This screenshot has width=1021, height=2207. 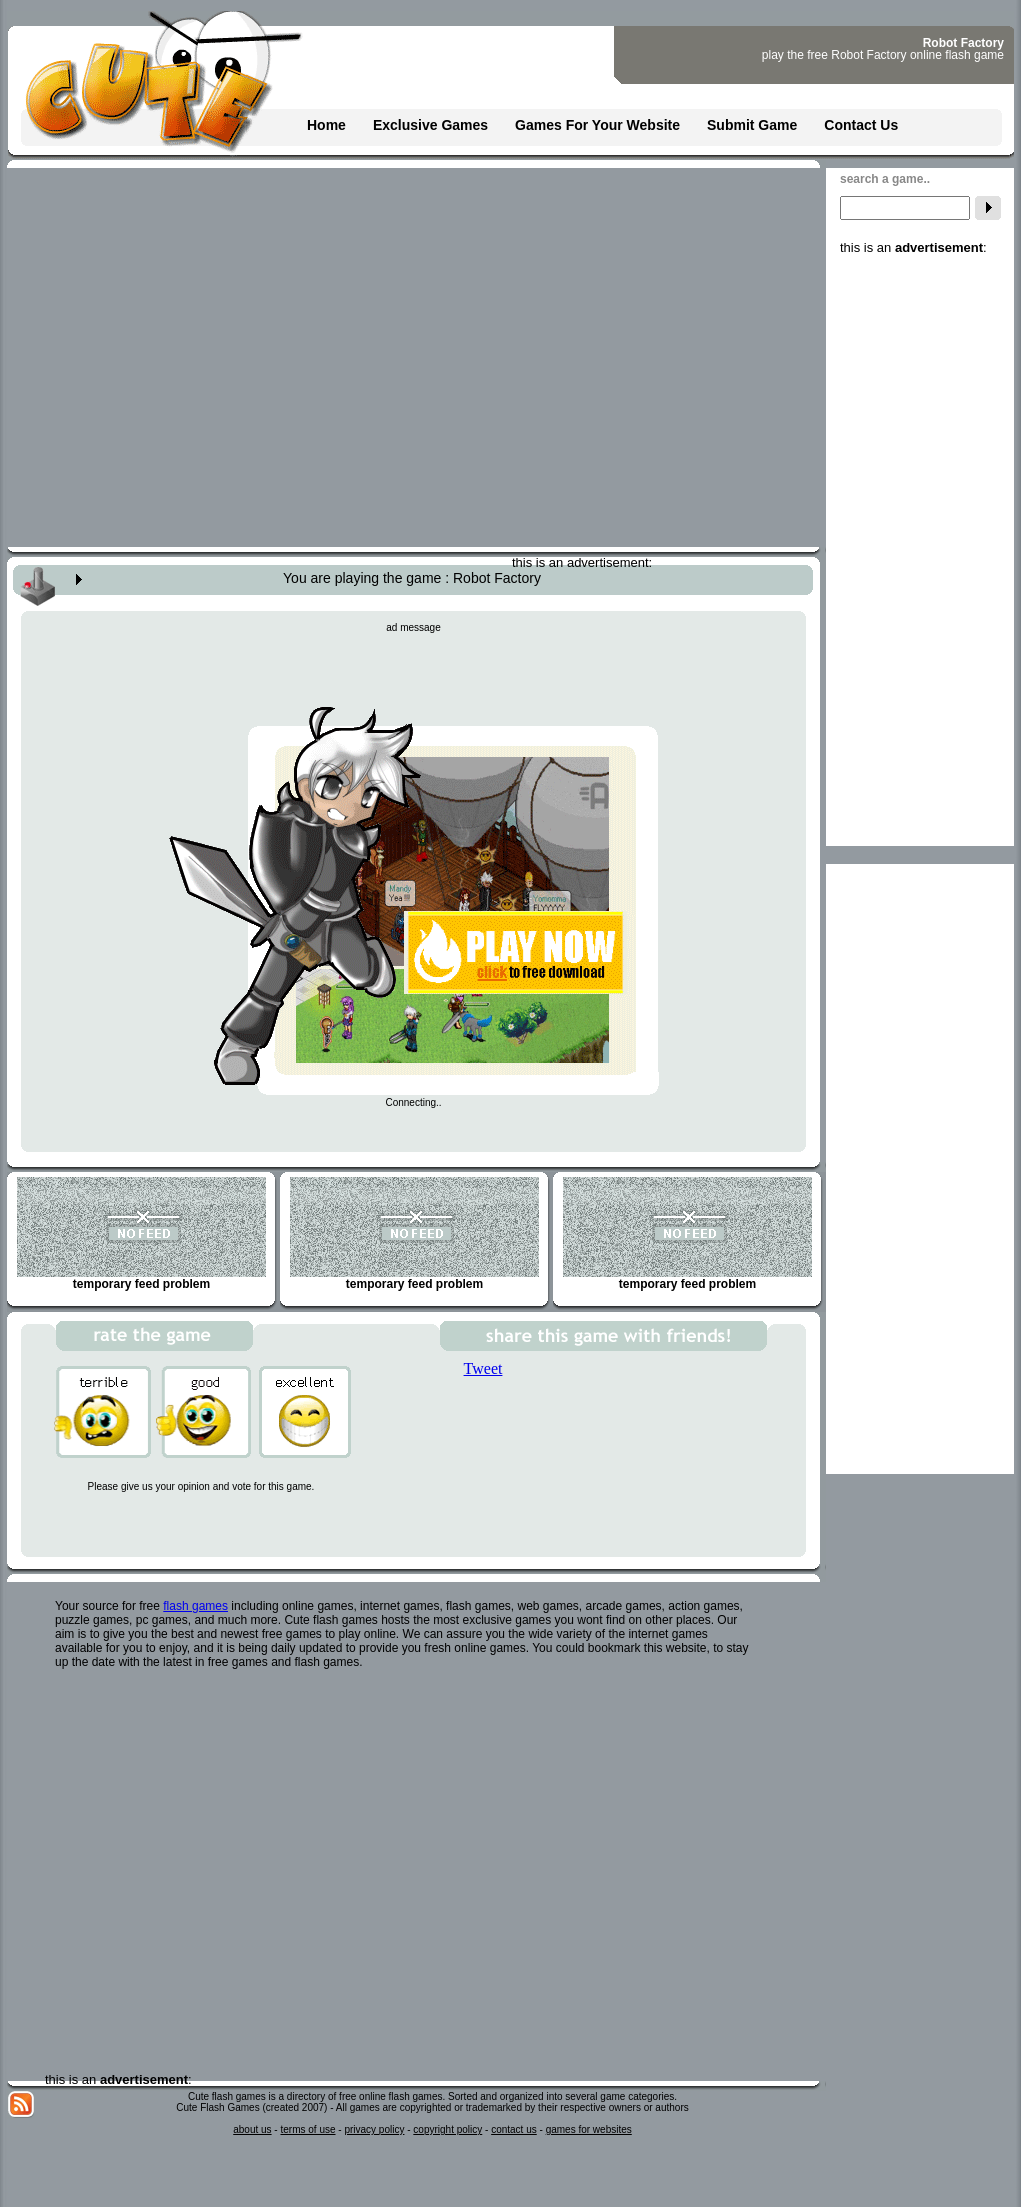 What do you see at coordinates (374, 2129) in the screenshot?
I see `privacy policy` at bounding box center [374, 2129].